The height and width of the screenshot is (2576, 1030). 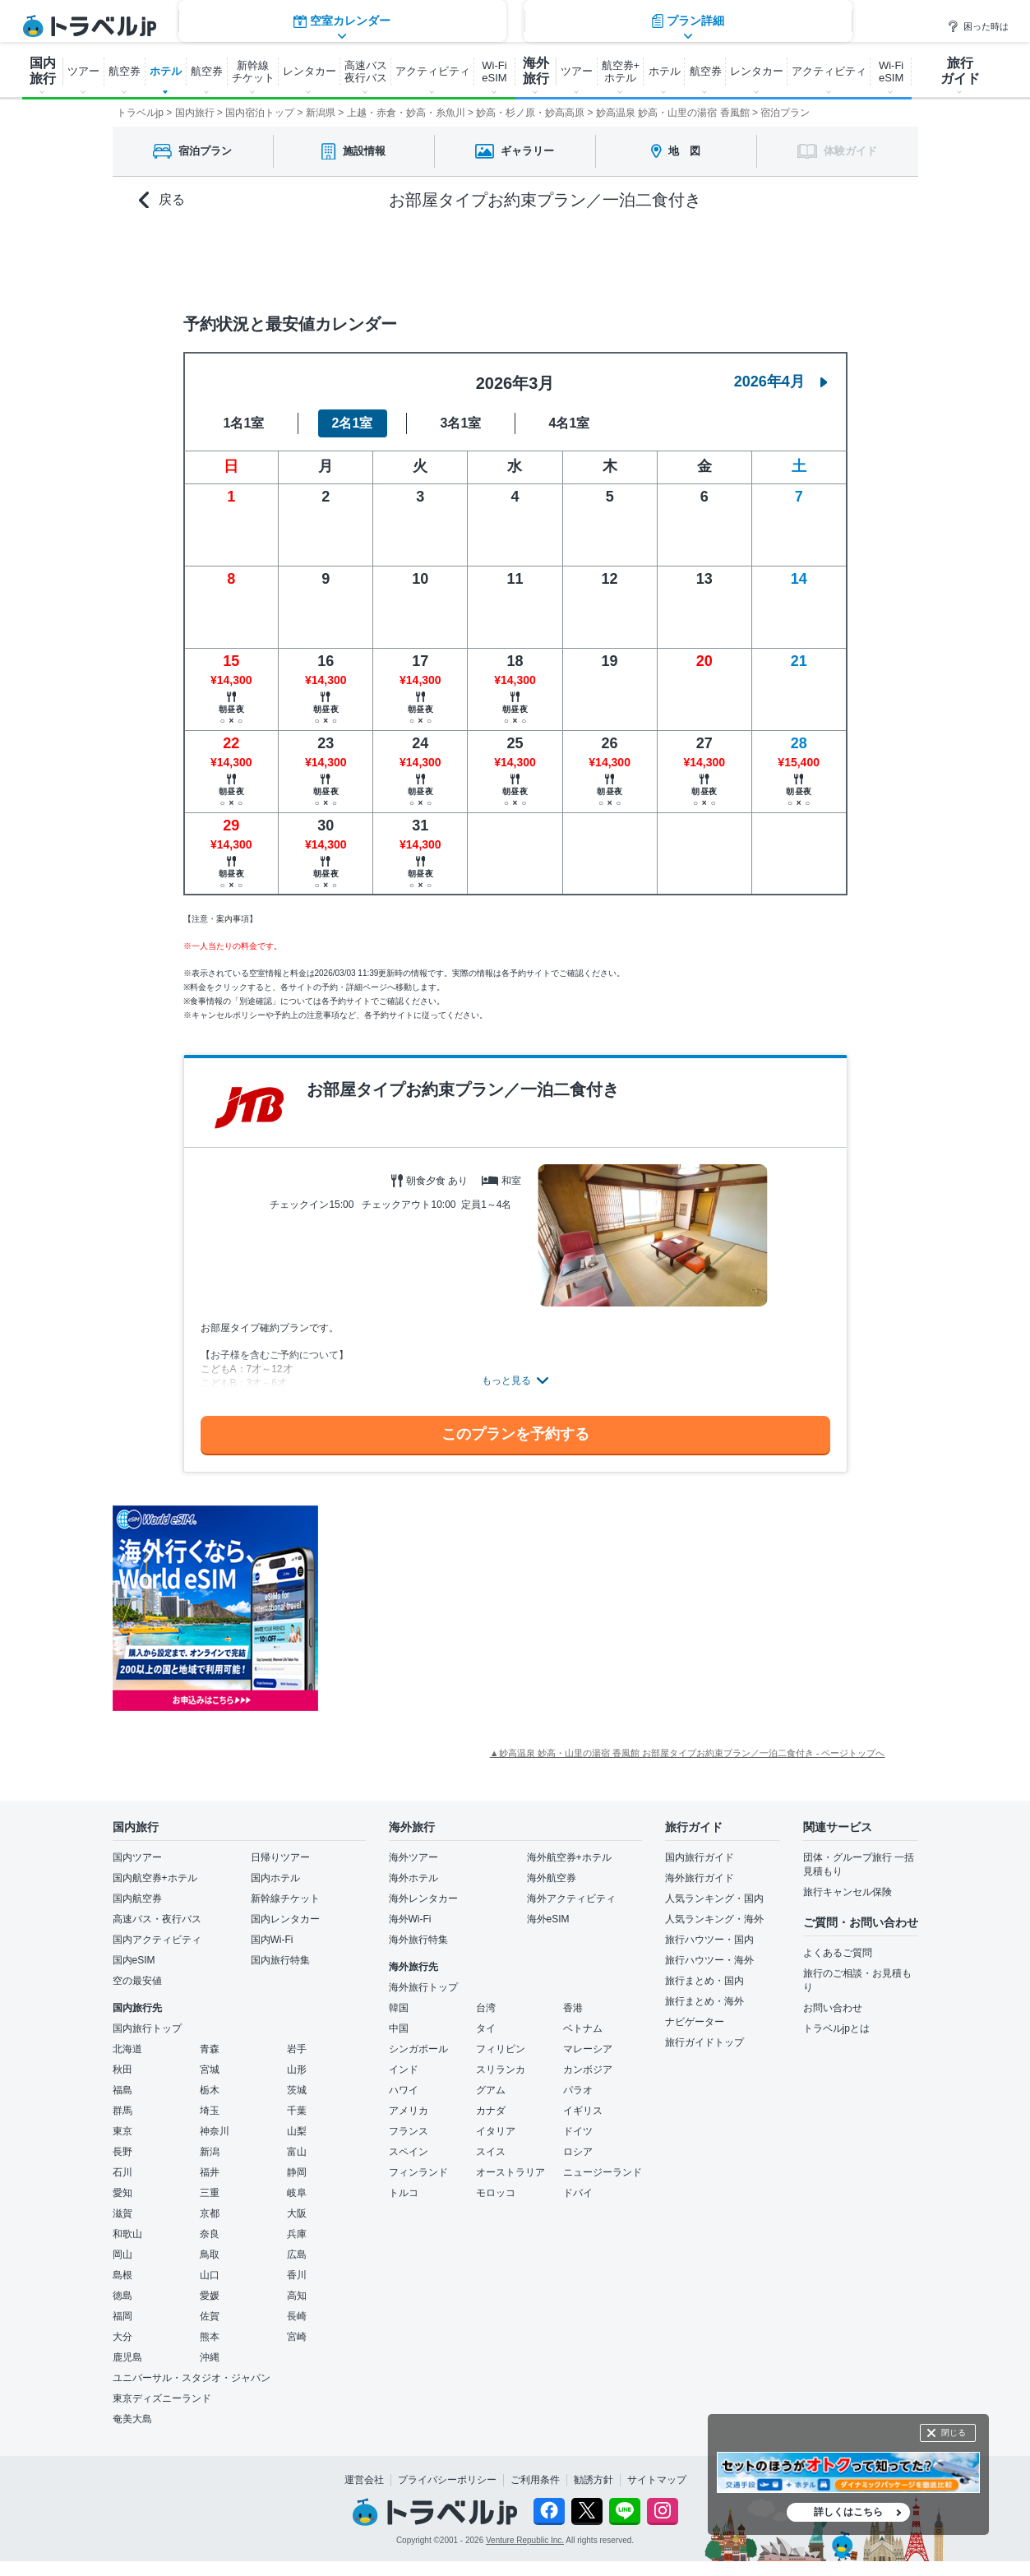 I want to click on 岡山, so click(x=122, y=2254).